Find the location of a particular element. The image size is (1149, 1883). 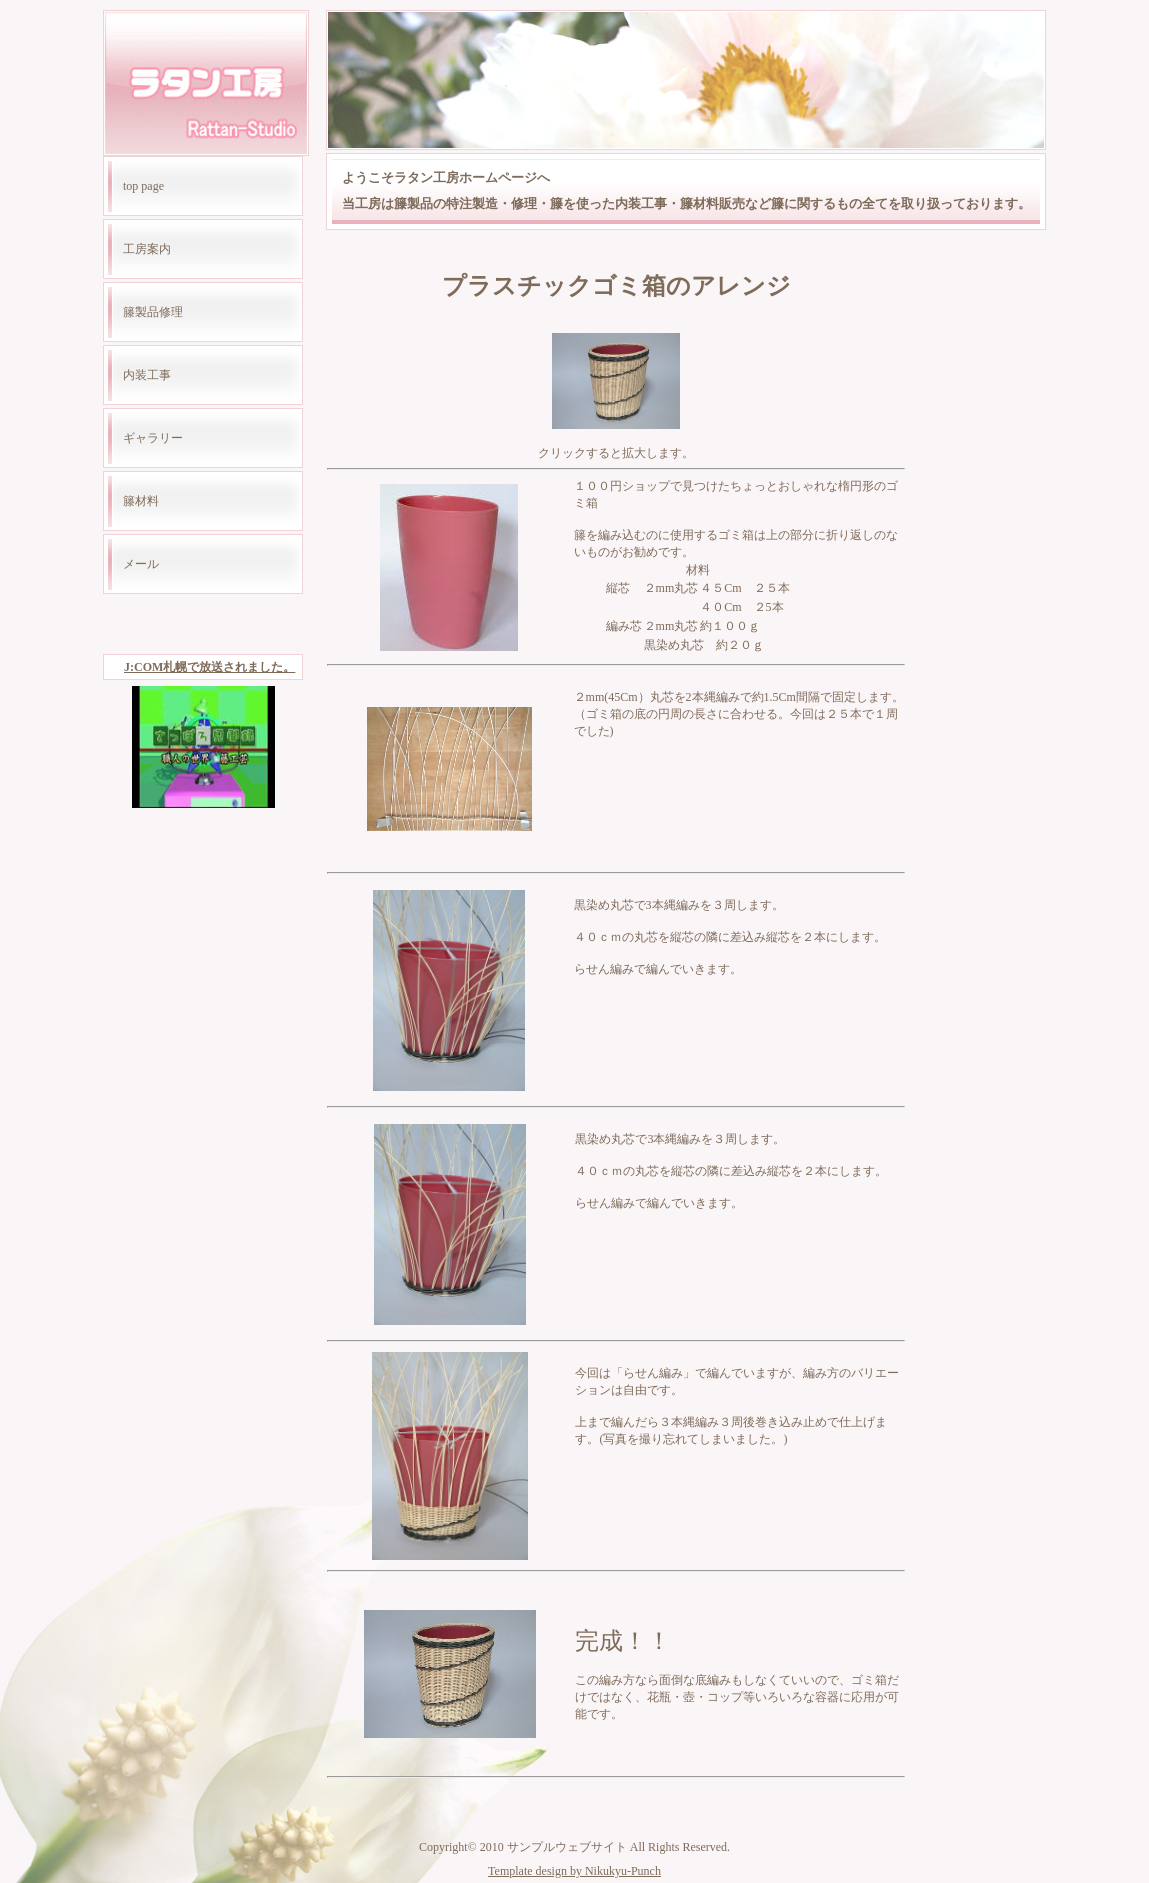

メール is located at coordinates (141, 564).